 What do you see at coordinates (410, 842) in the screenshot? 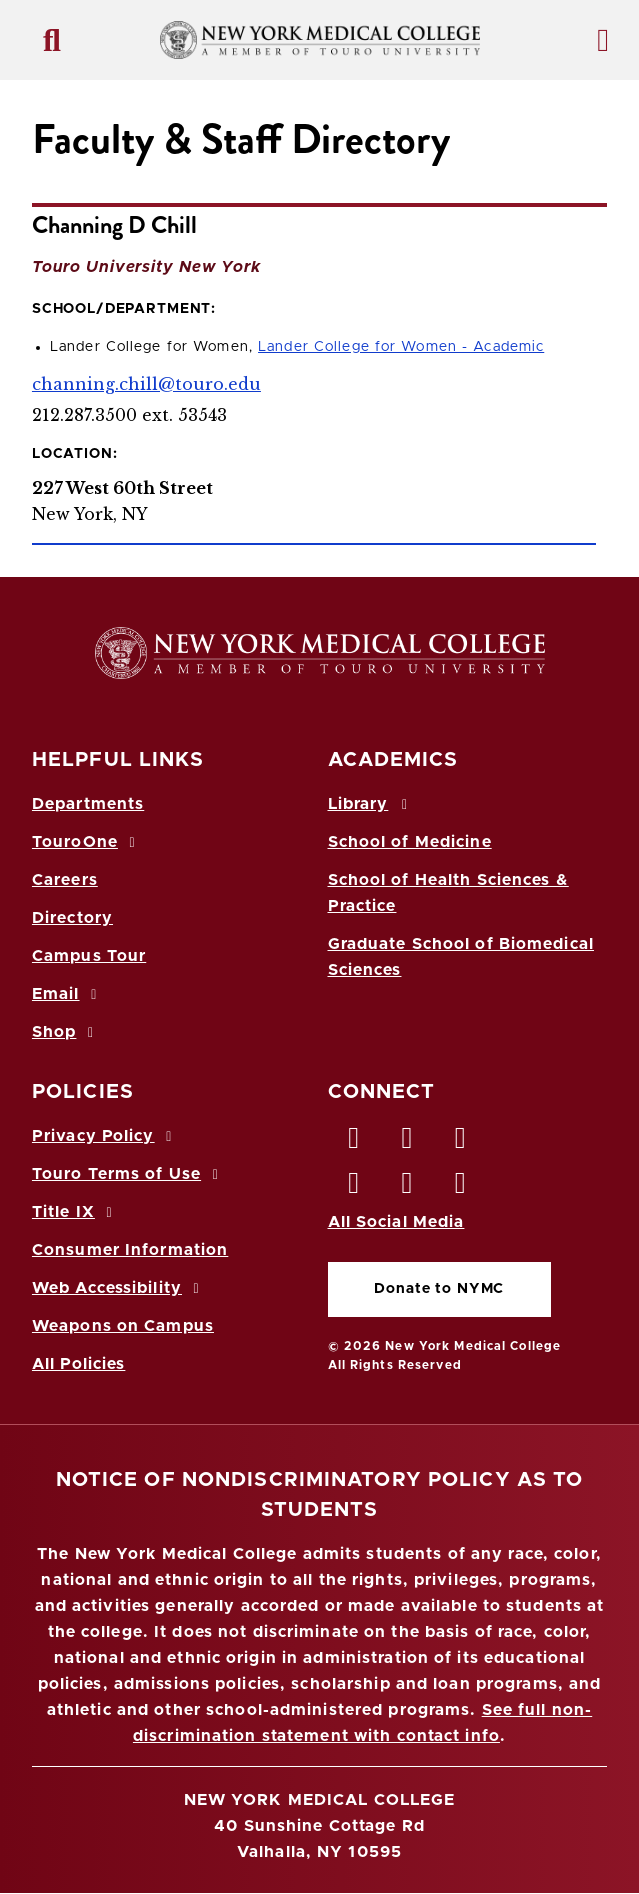
I see `School of Medicine` at bounding box center [410, 842].